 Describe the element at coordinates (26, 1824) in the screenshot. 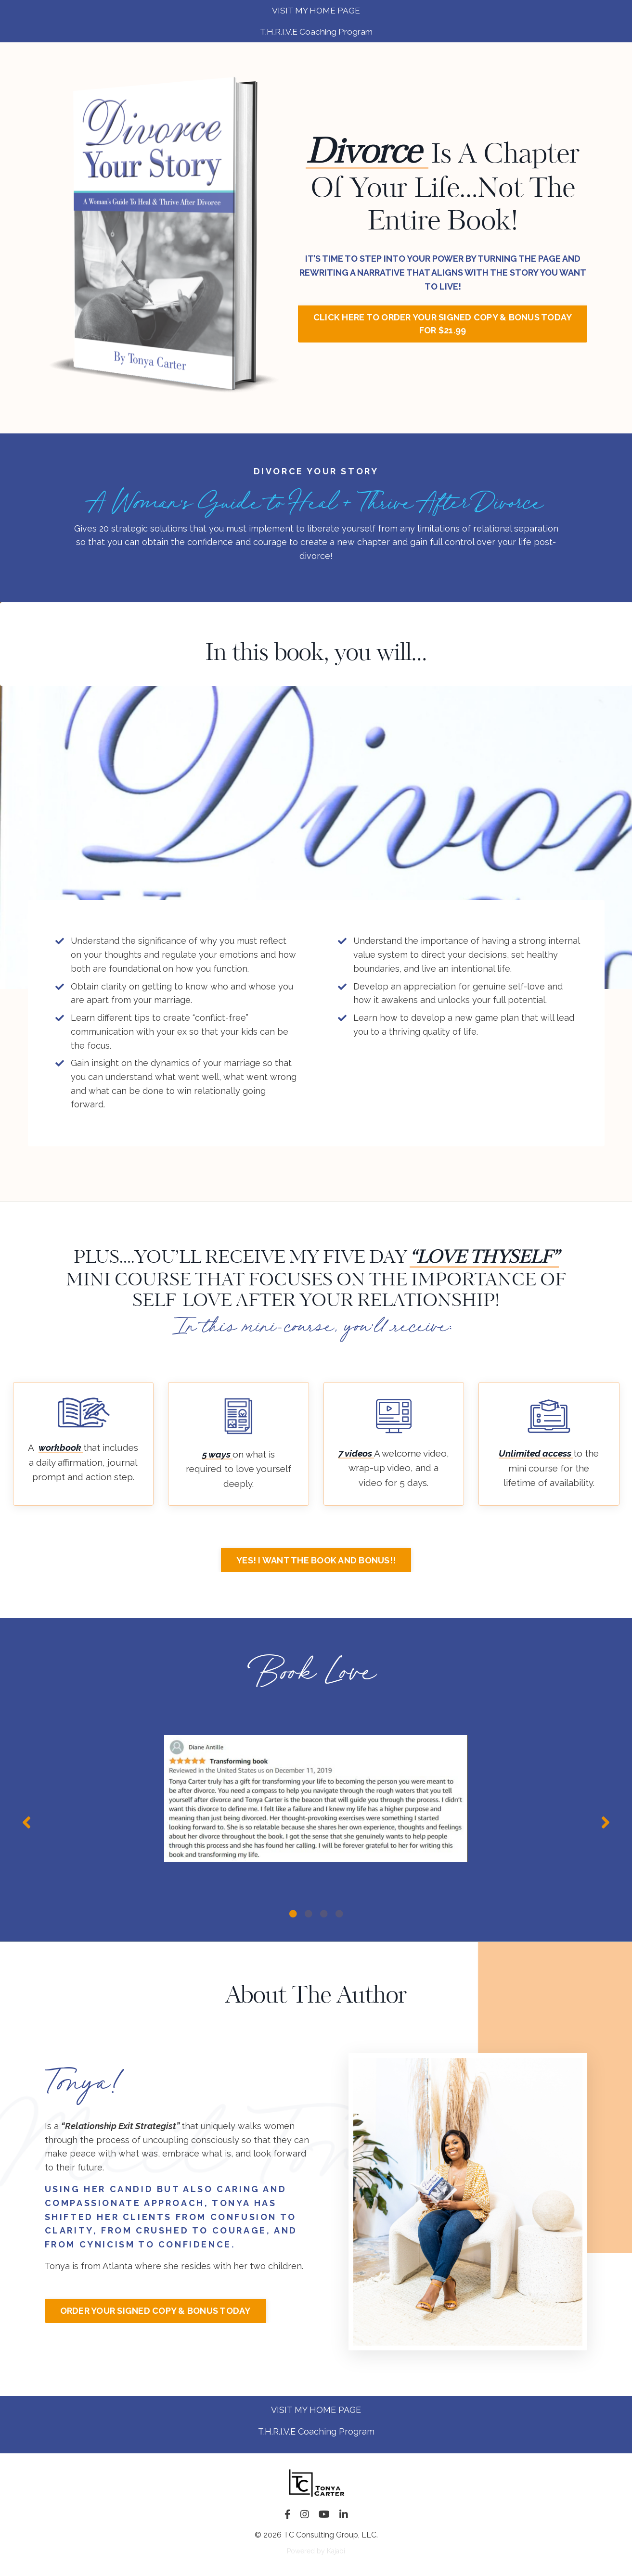

I see `Previous` at that location.